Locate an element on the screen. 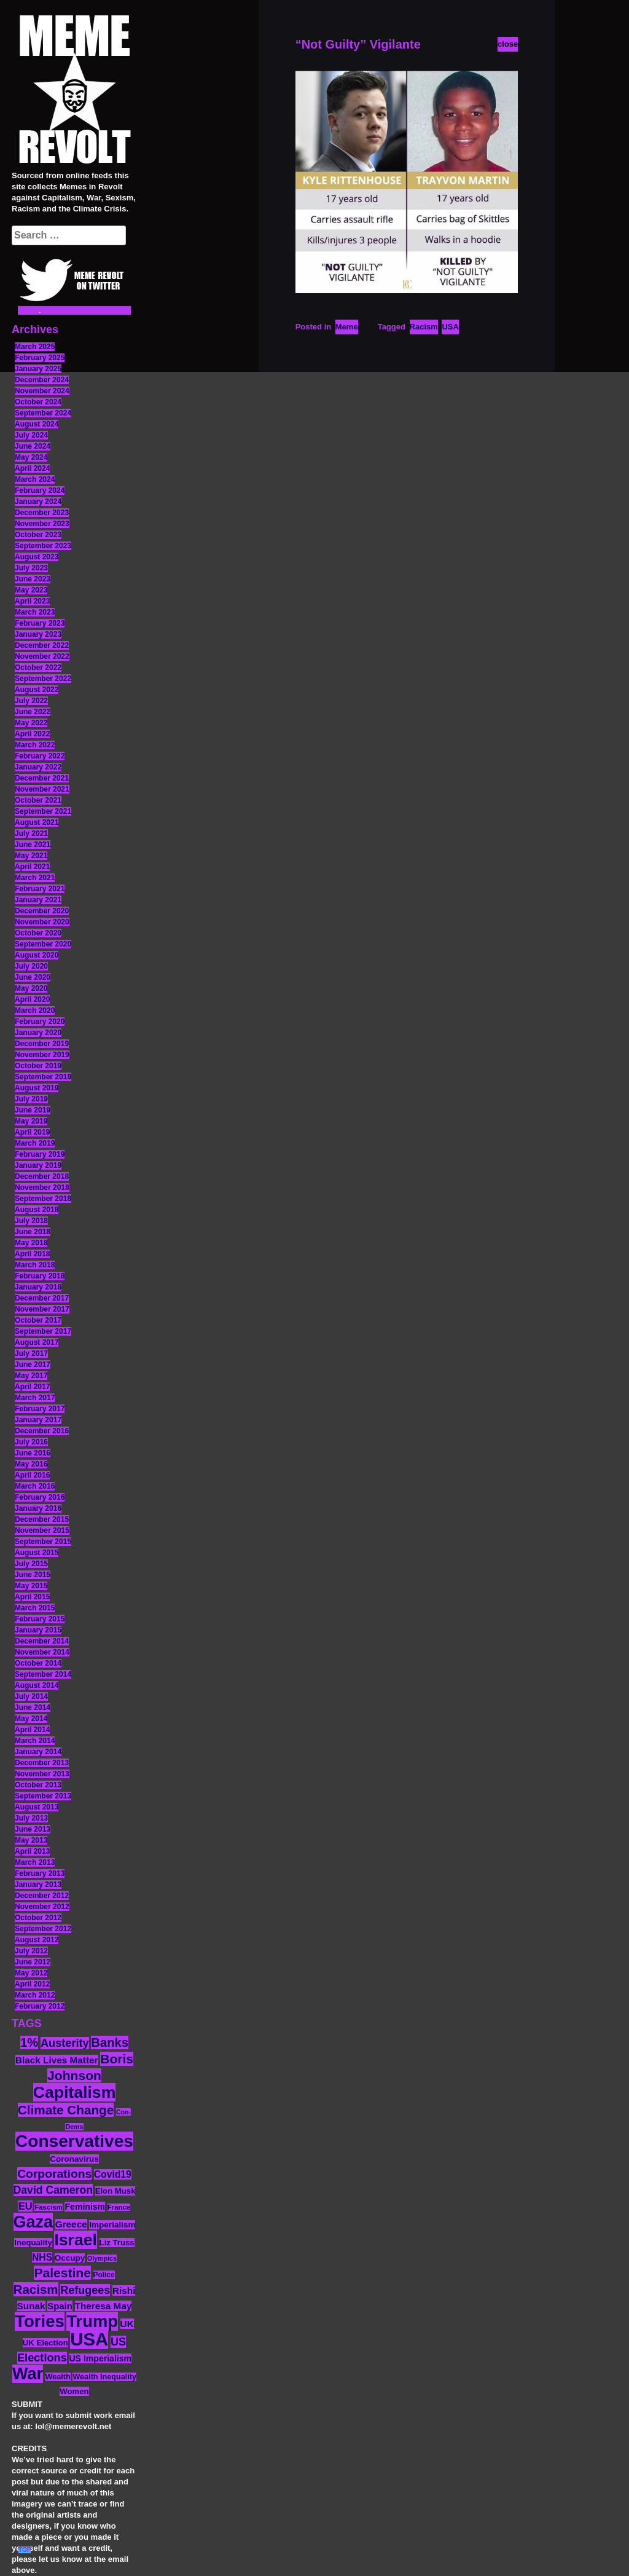  US Imperialism [US Imperialism (16 items)] is located at coordinates (100, 2358).